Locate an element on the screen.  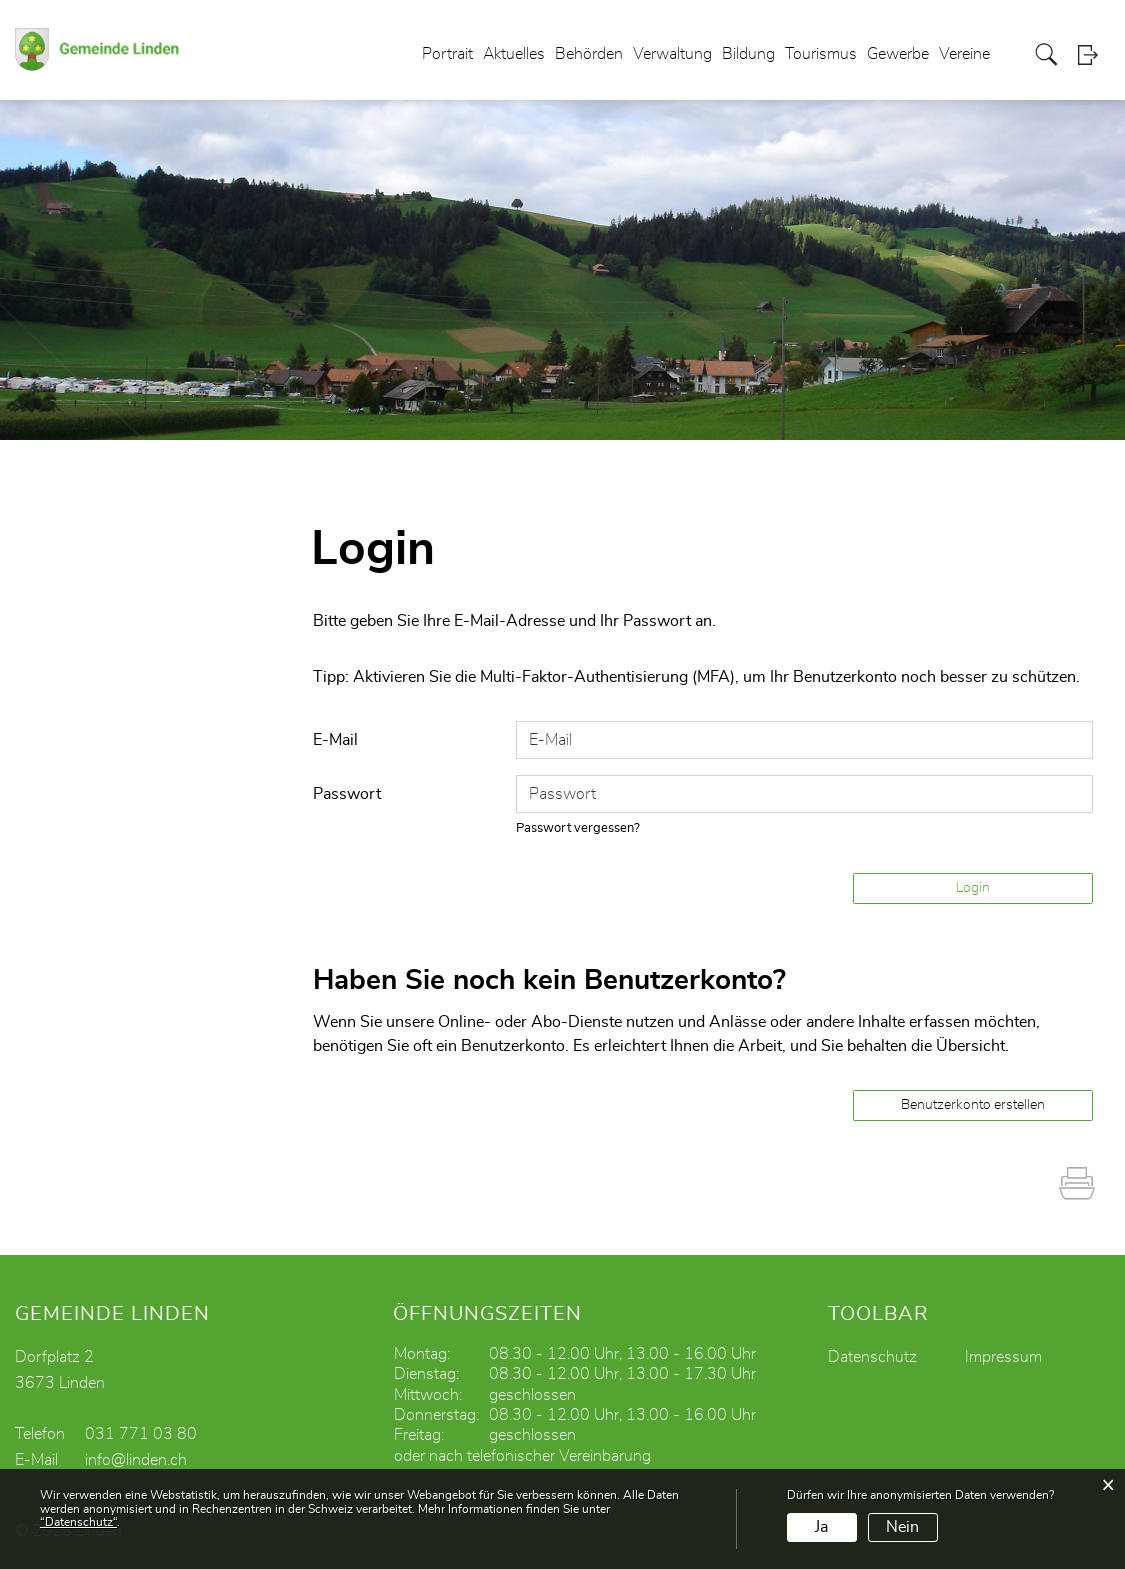
Aktuelles is located at coordinates (514, 54).